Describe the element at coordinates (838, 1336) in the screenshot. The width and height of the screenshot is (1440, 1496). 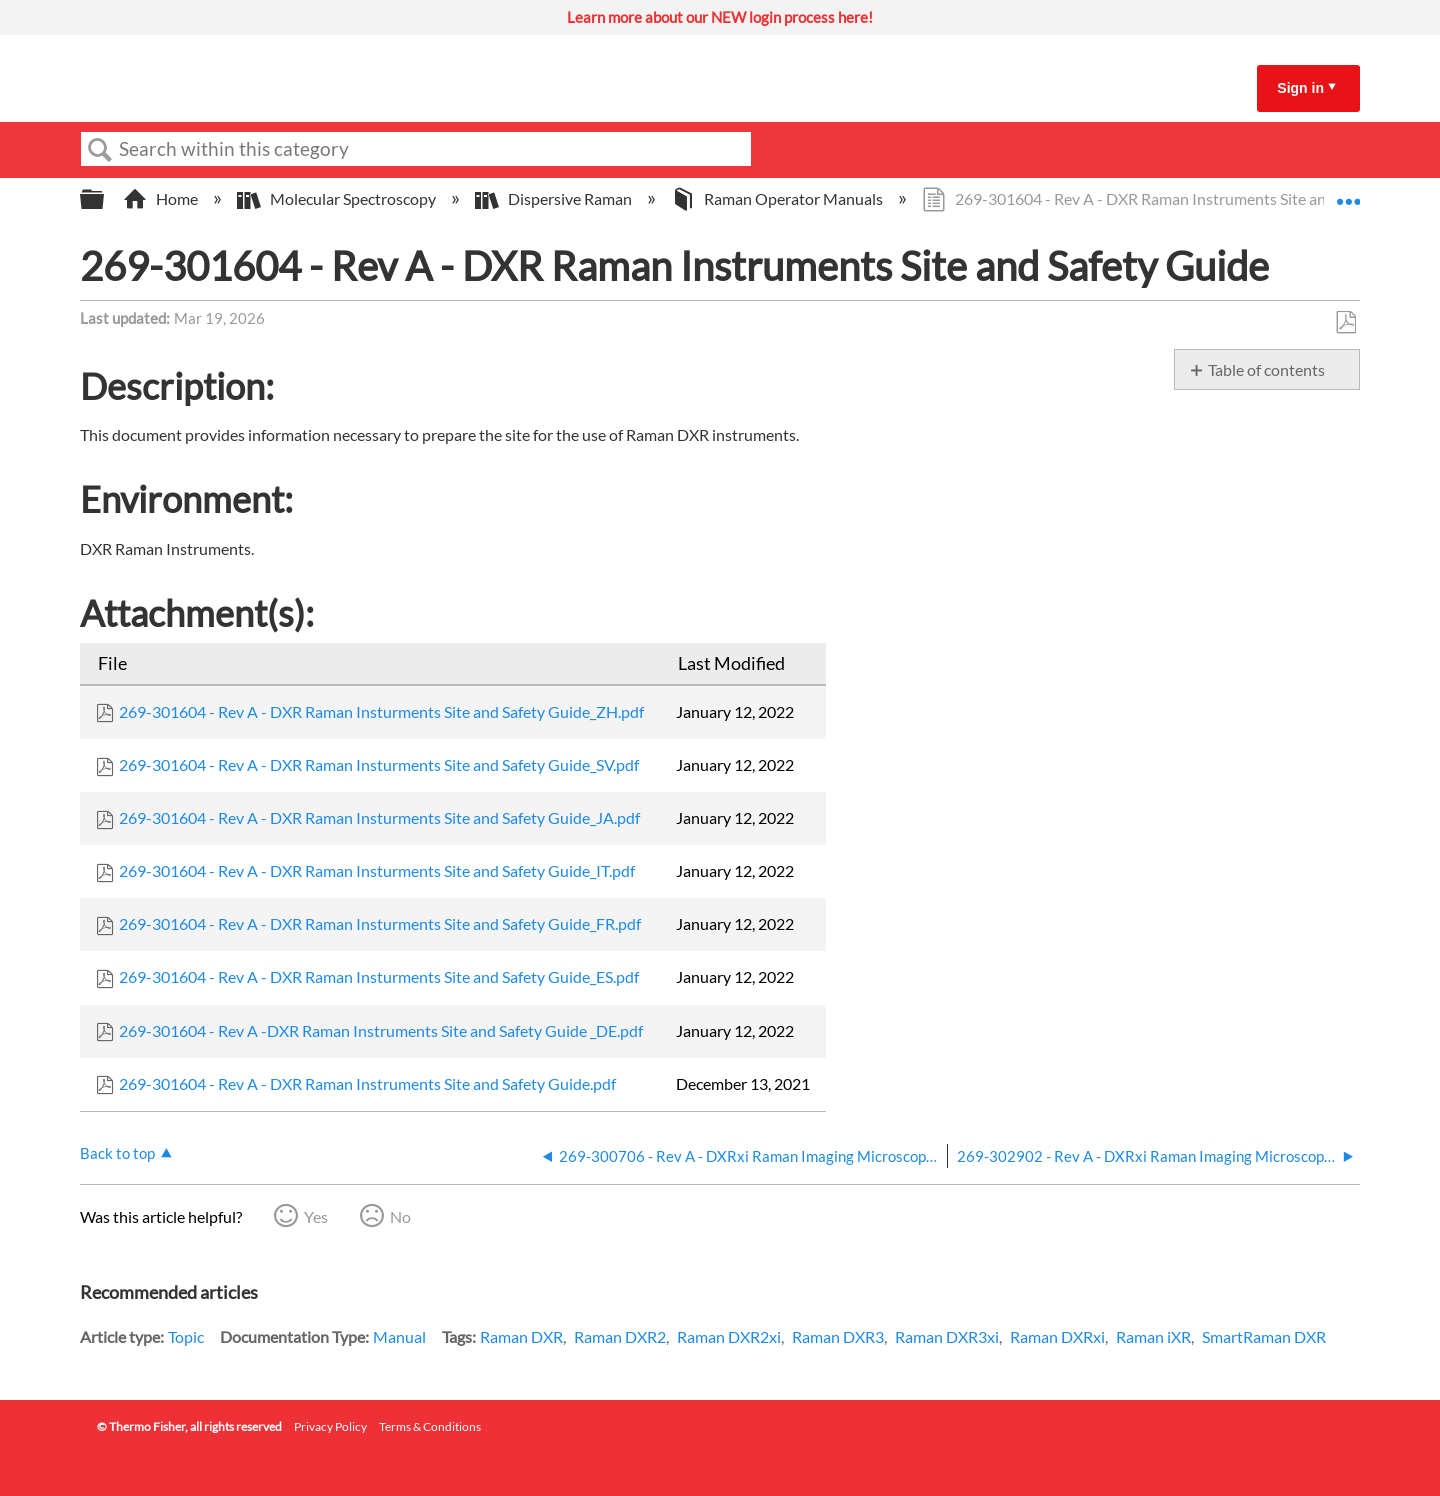
I see `Raman DXR3` at that location.